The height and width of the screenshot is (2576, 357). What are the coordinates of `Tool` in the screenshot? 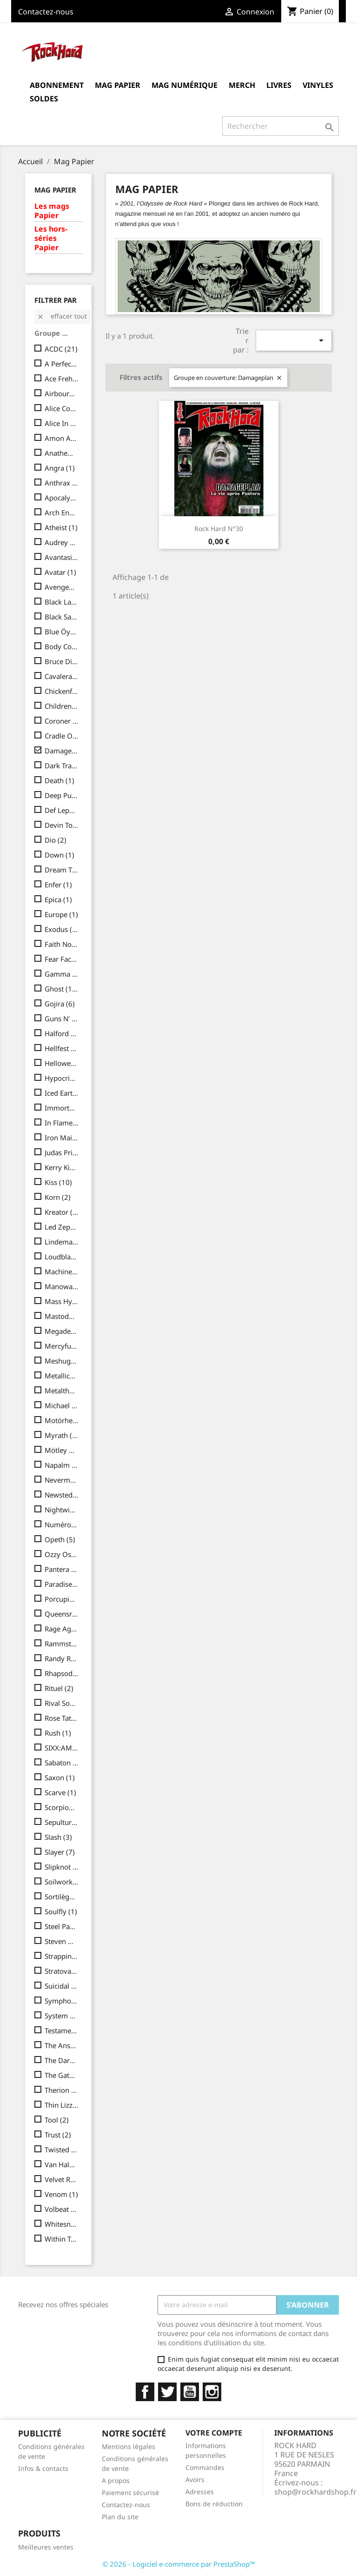 It's located at (57, 2119).